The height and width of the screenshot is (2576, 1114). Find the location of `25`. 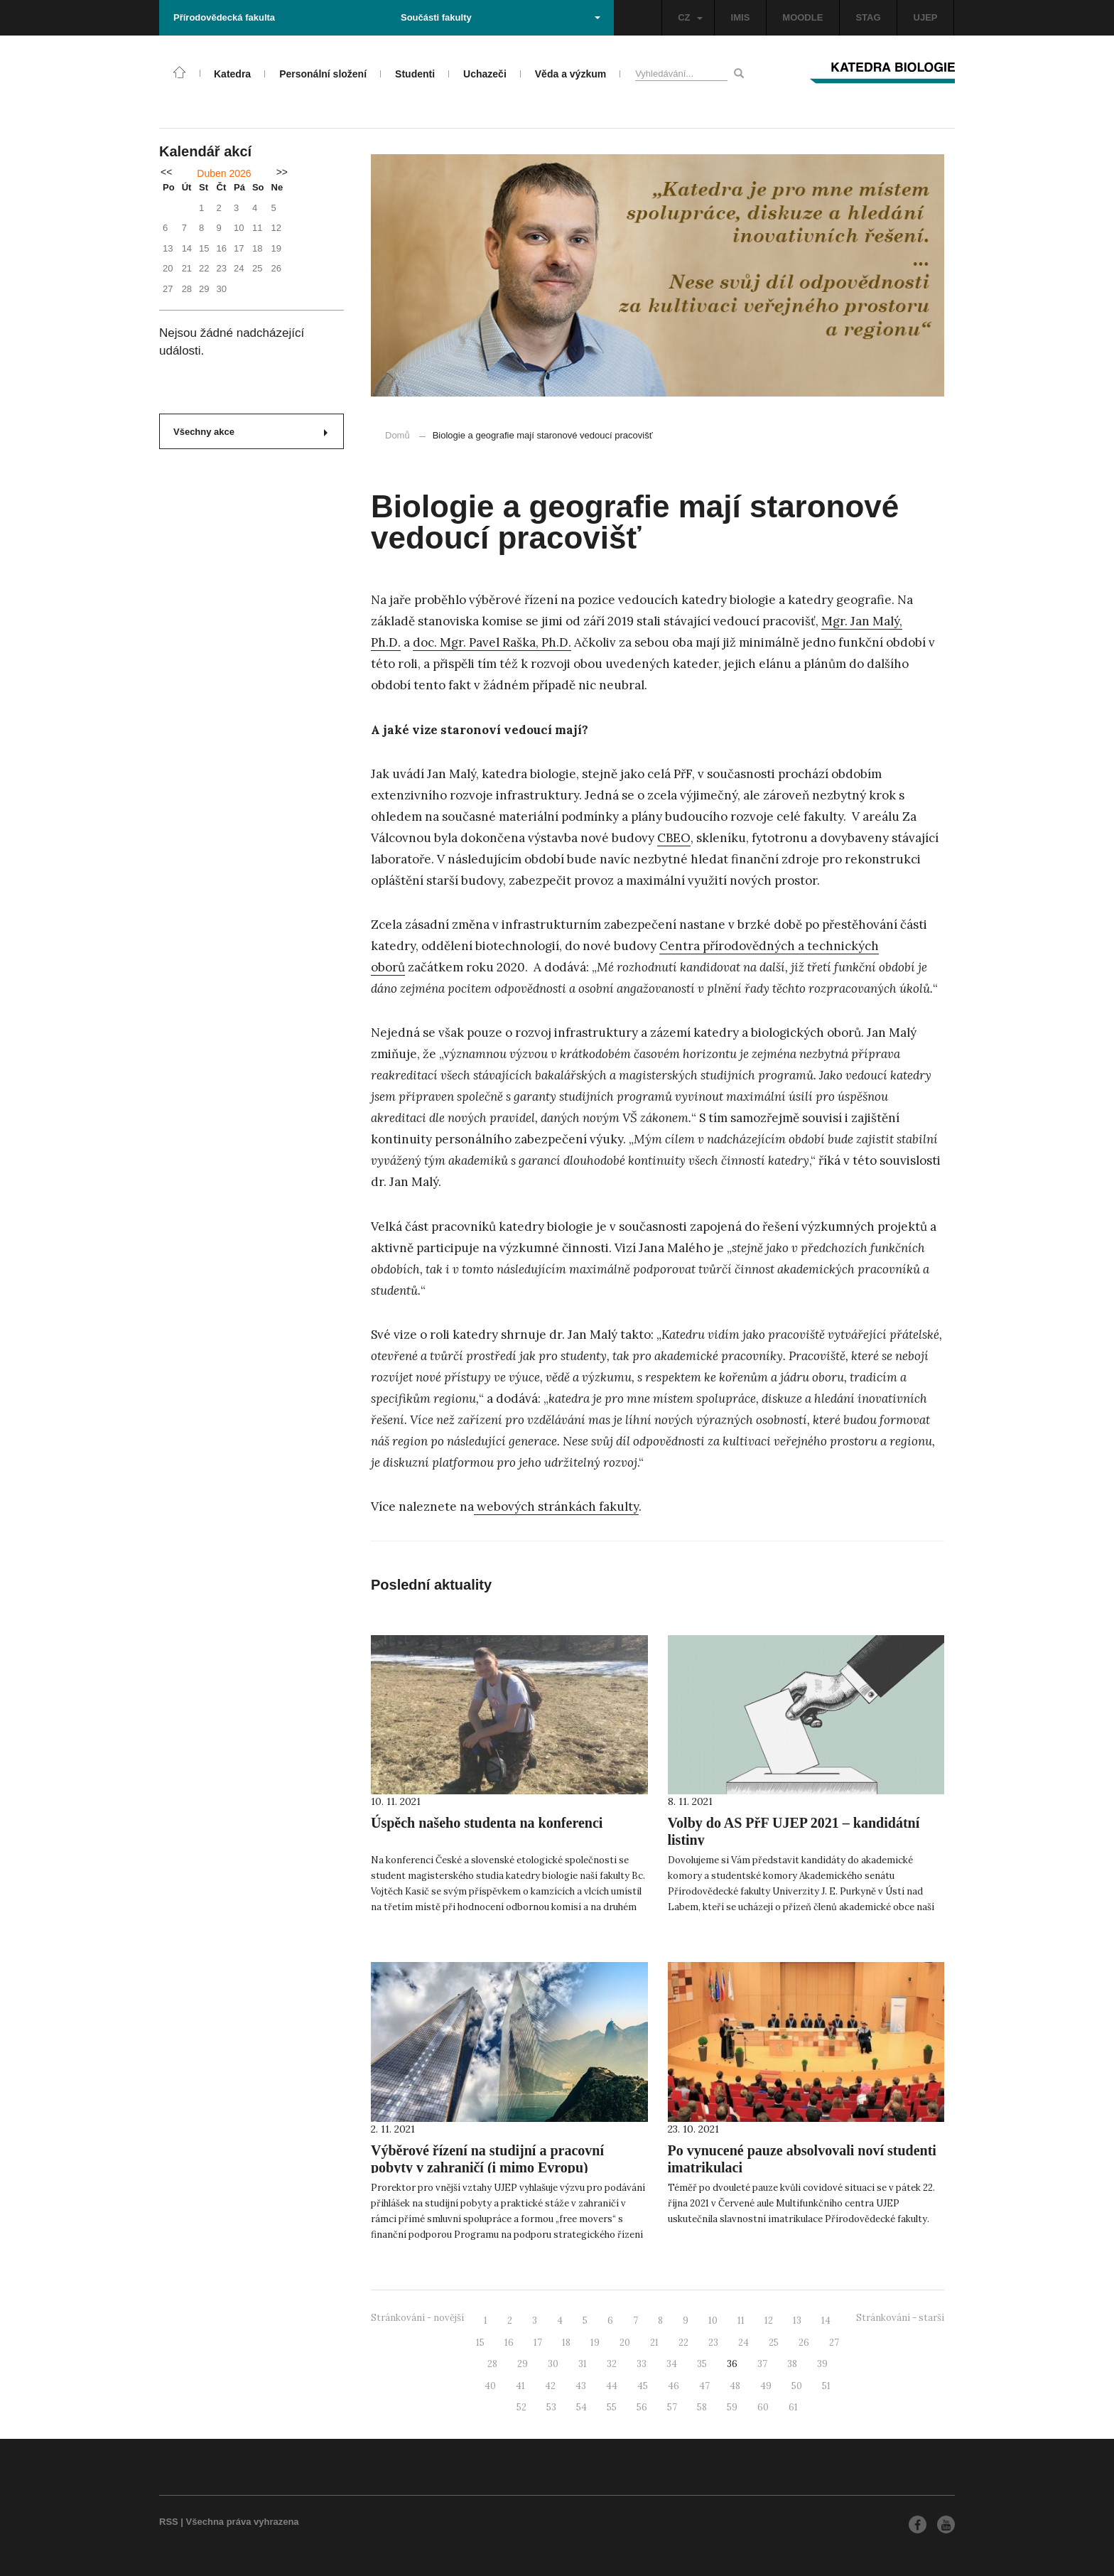

25 is located at coordinates (774, 2343).